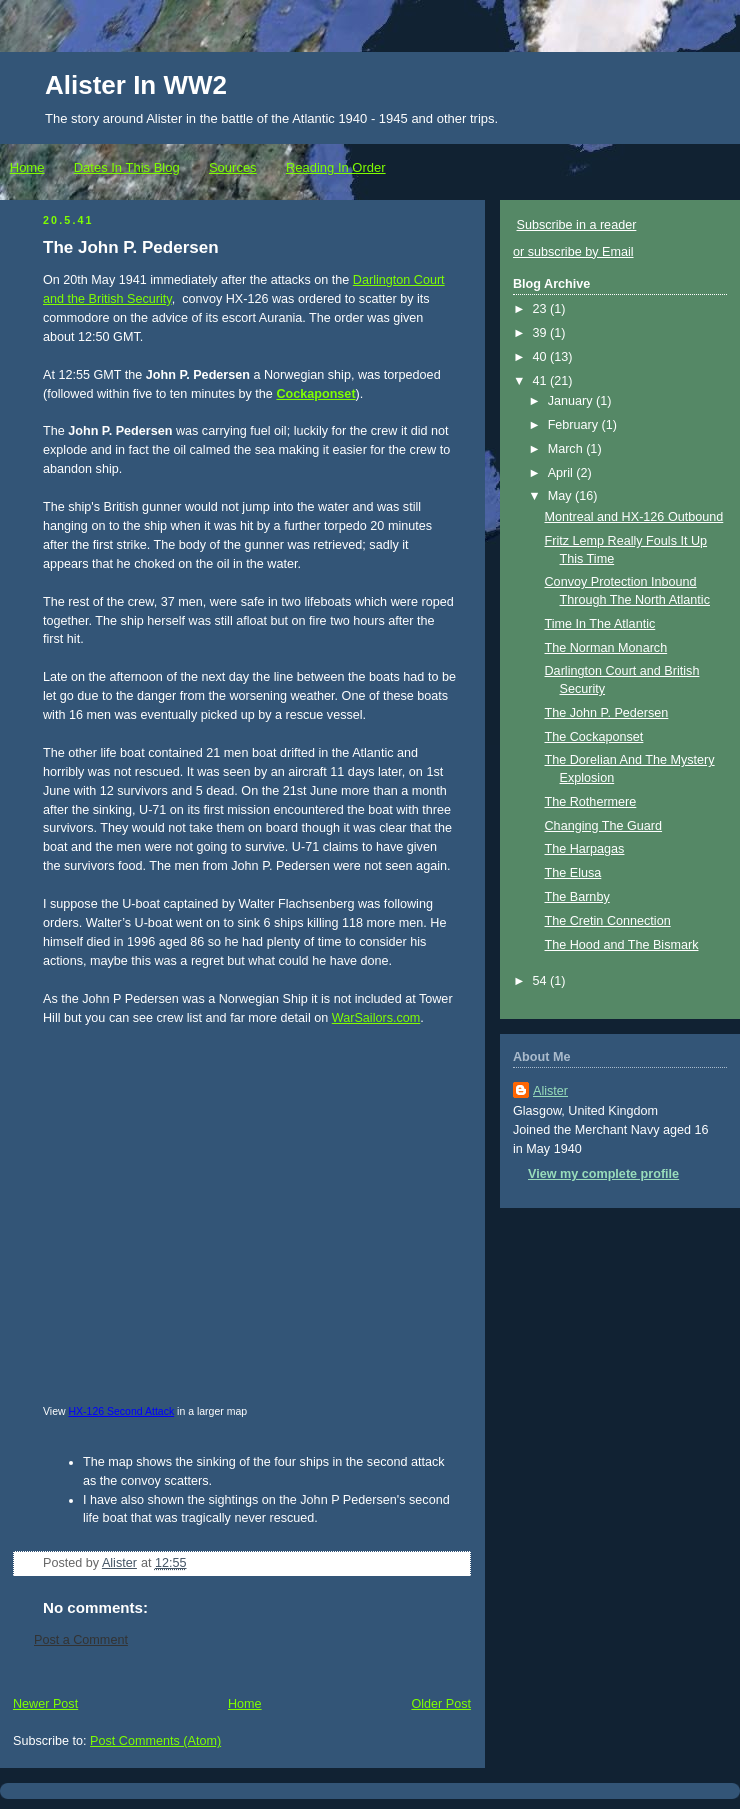  I want to click on Time In The Atlantic, so click(600, 624).